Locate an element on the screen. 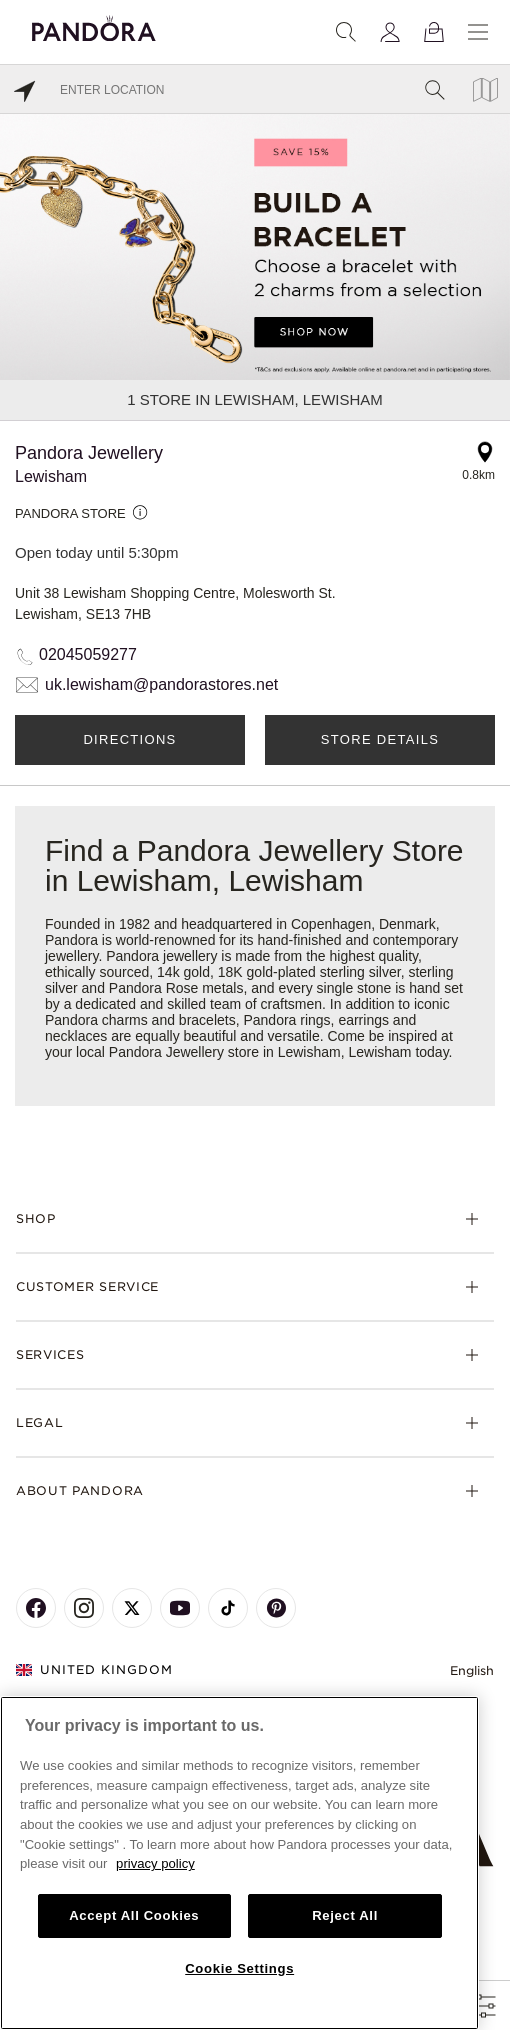 The height and width of the screenshot is (2030, 510). Directions is located at coordinates (129, 739).